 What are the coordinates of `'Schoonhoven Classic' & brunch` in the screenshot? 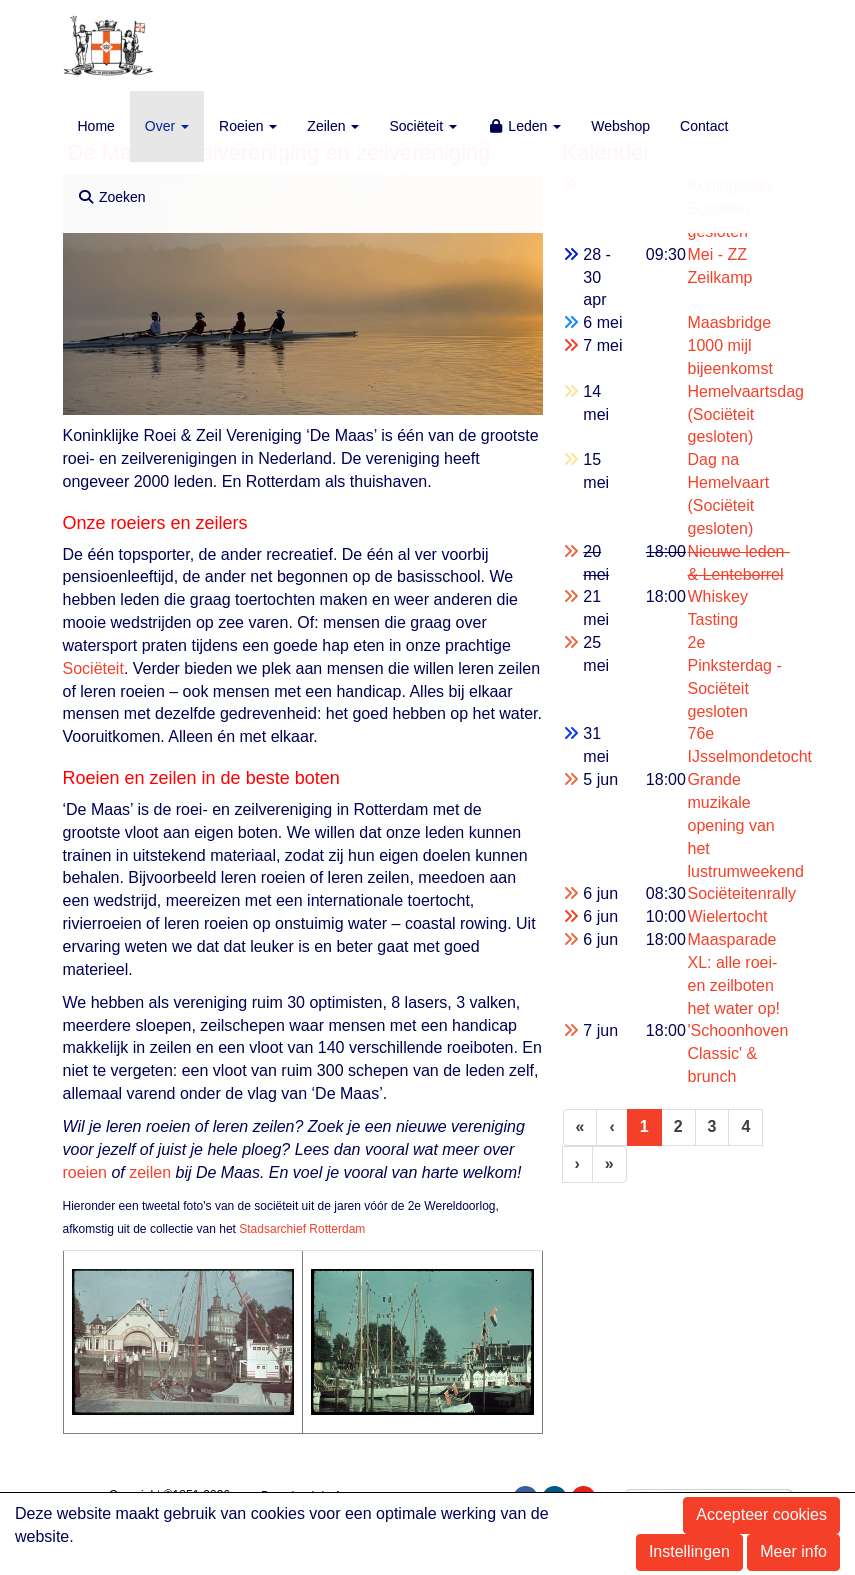 It's located at (737, 1053).